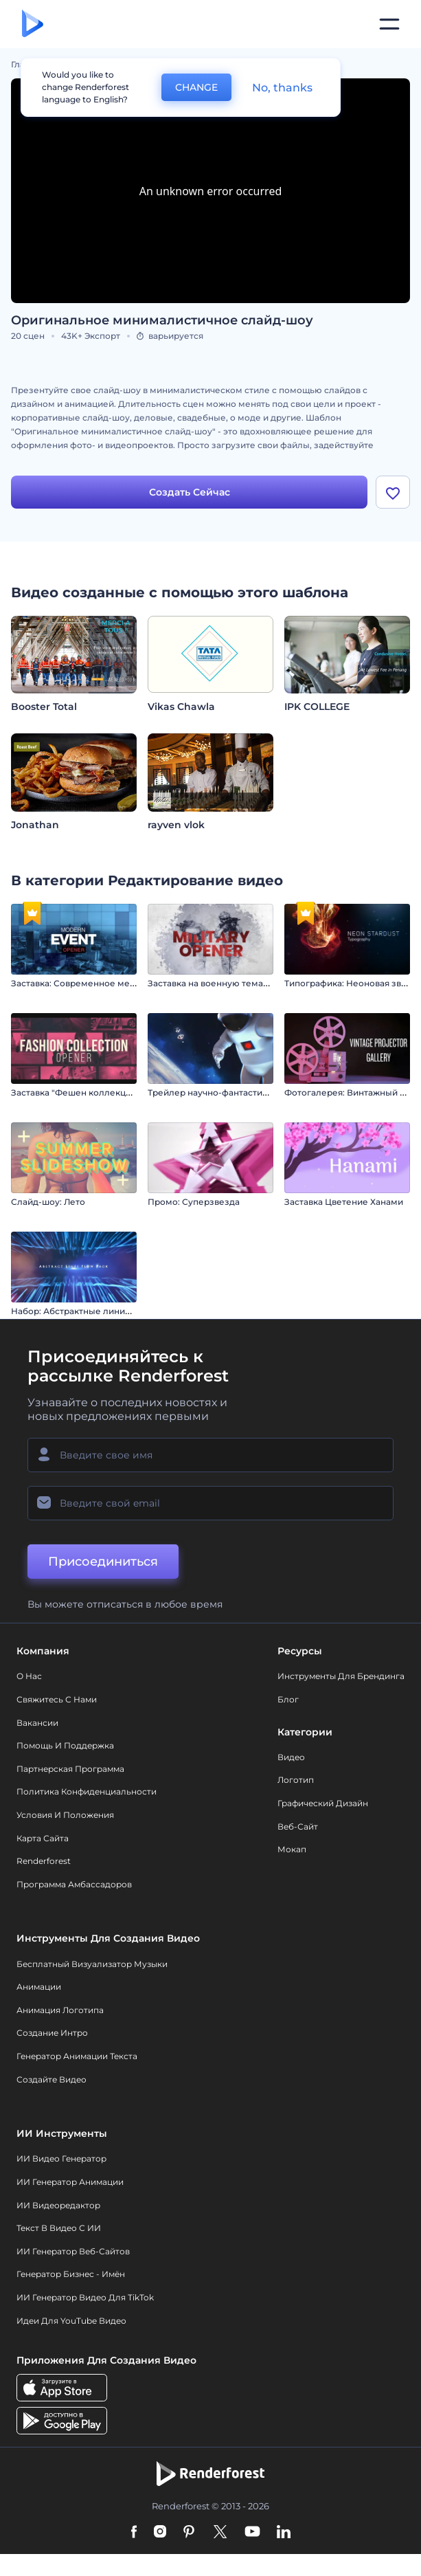 Image resolution: width=421 pixels, height=2576 pixels. I want to click on Видео, so click(291, 1757).